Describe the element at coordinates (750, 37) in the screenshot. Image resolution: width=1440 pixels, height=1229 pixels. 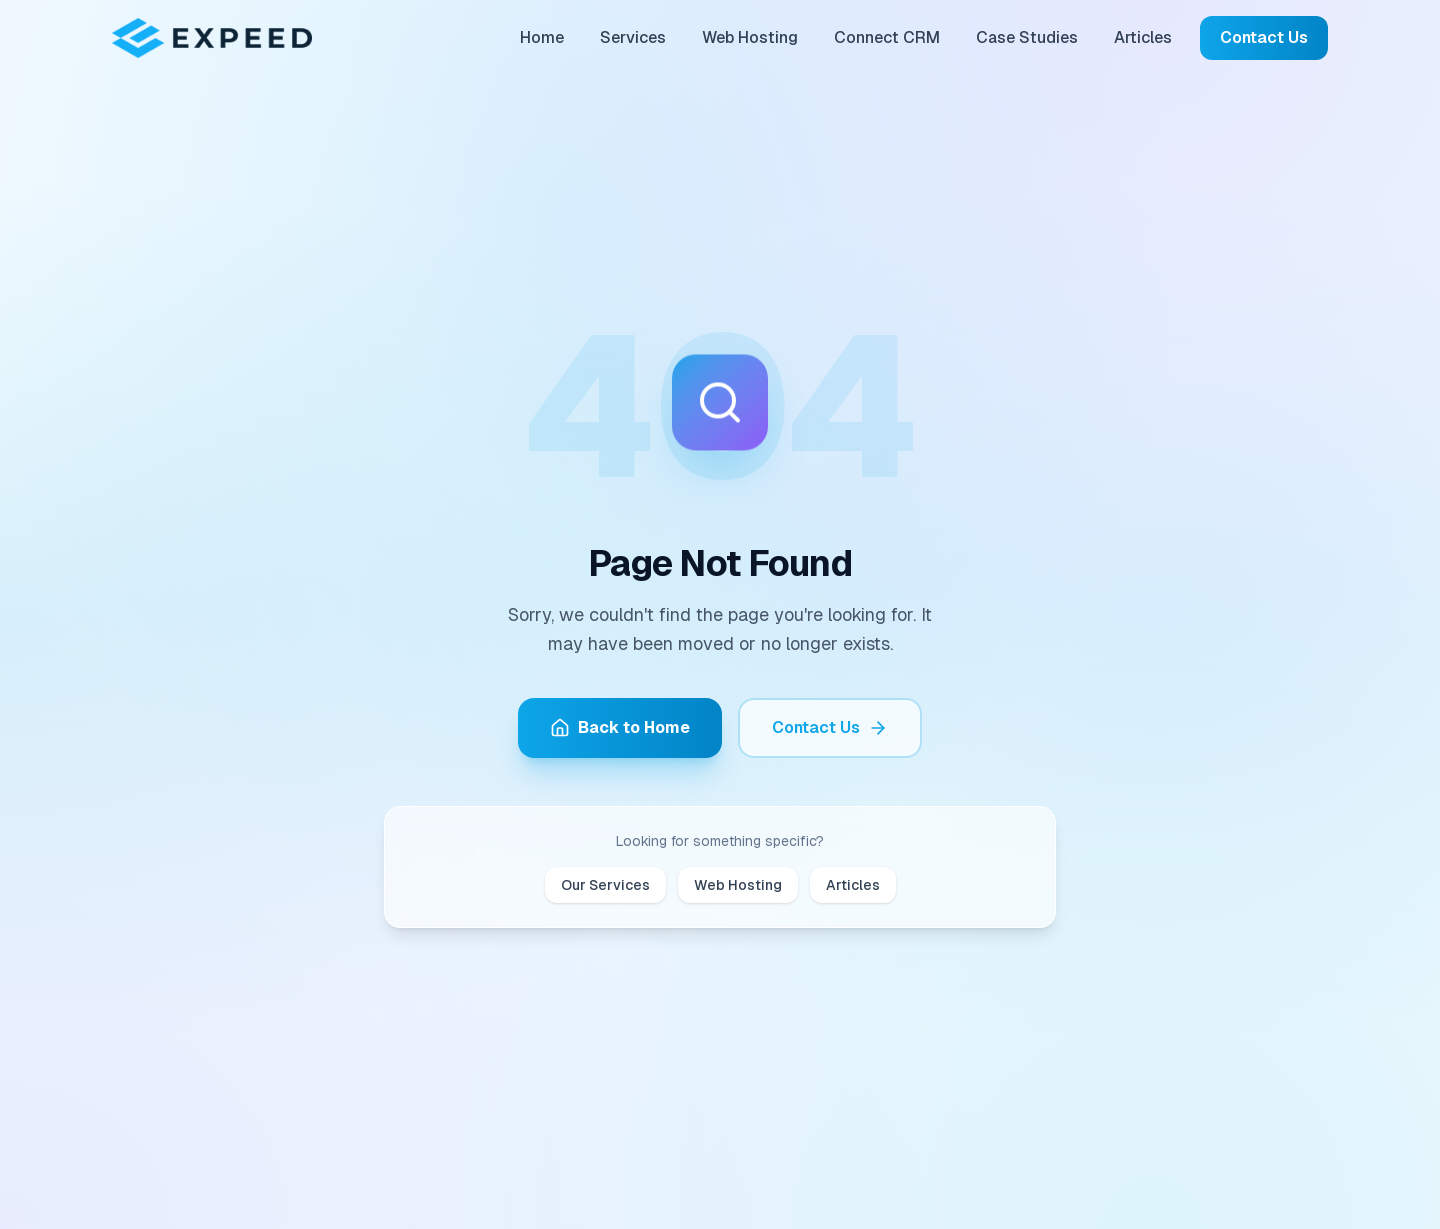
I see `Web Hosting` at that location.